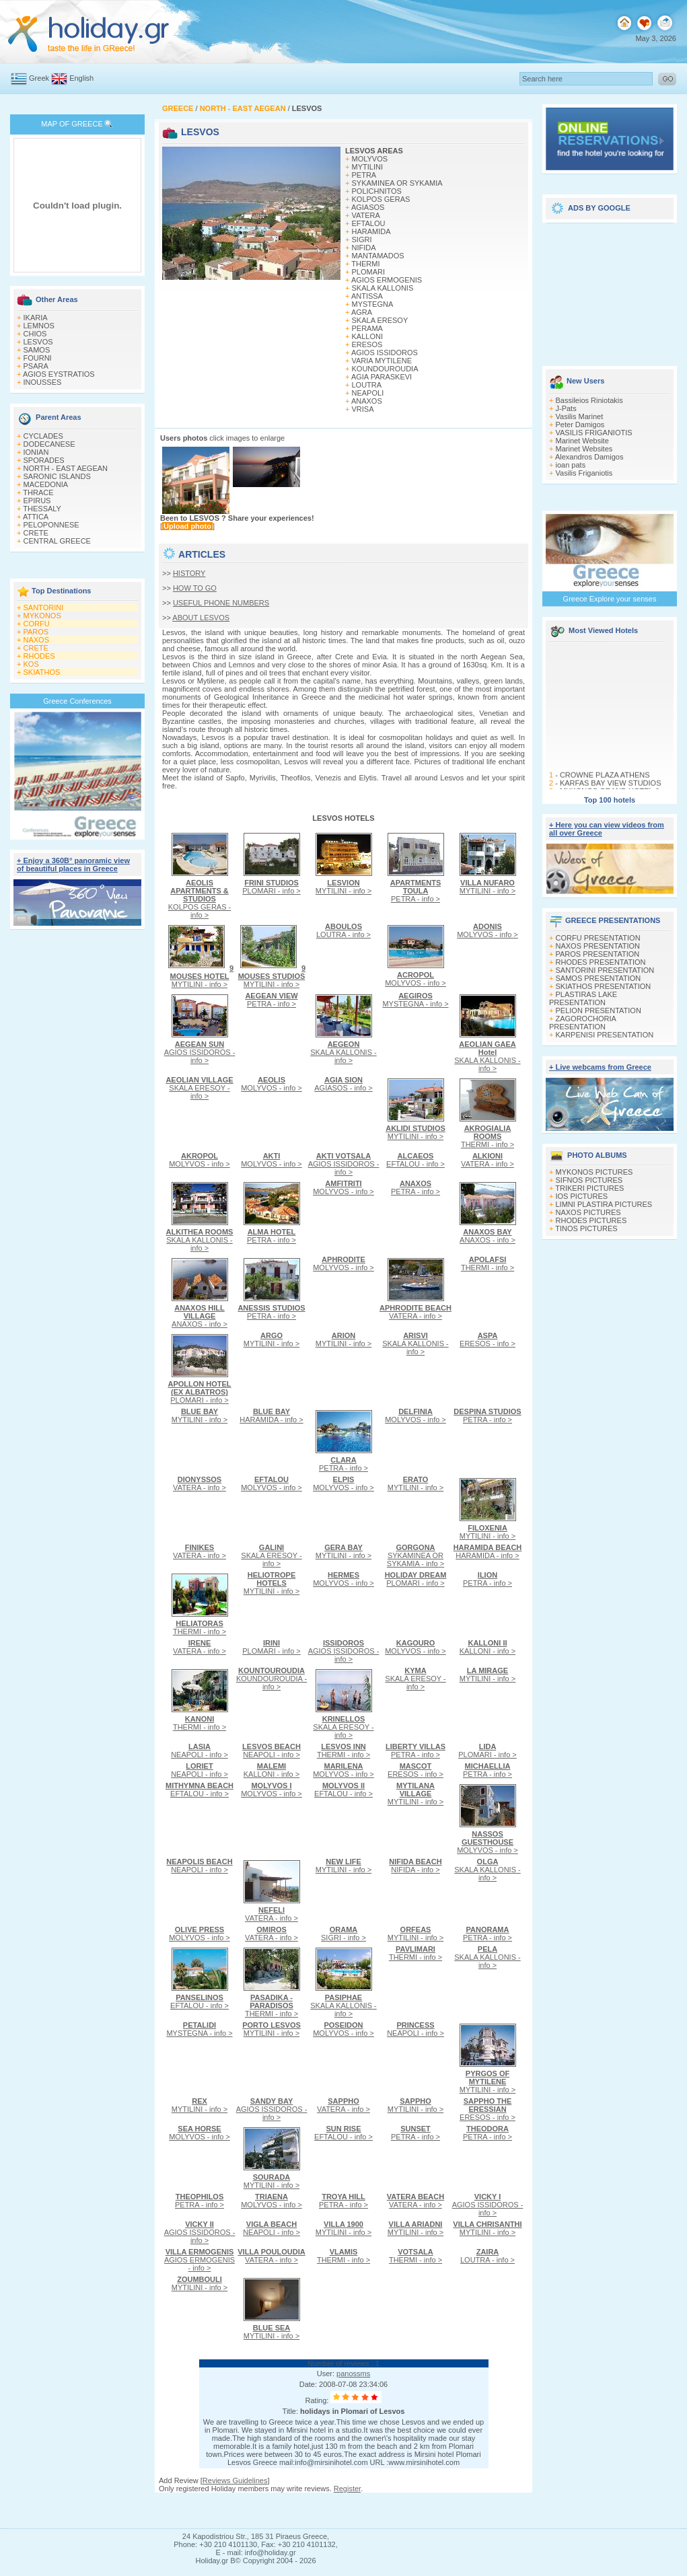  Describe the element at coordinates (383, 288) in the screenshot. I see `SKALA KALLONIS` at that location.